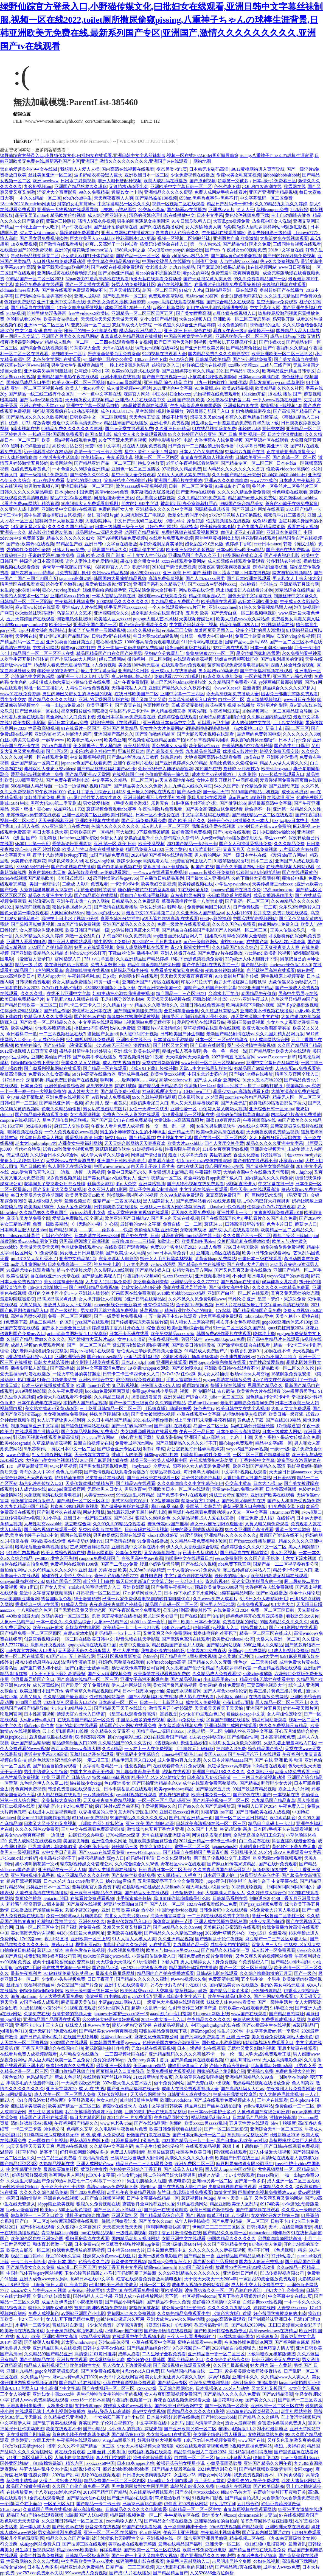 This screenshot has height=2576, width=323. What do you see at coordinates (208, 198) in the screenshot?
I see `655fun.黑料热点事件-黑料不打` at bounding box center [208, 198].